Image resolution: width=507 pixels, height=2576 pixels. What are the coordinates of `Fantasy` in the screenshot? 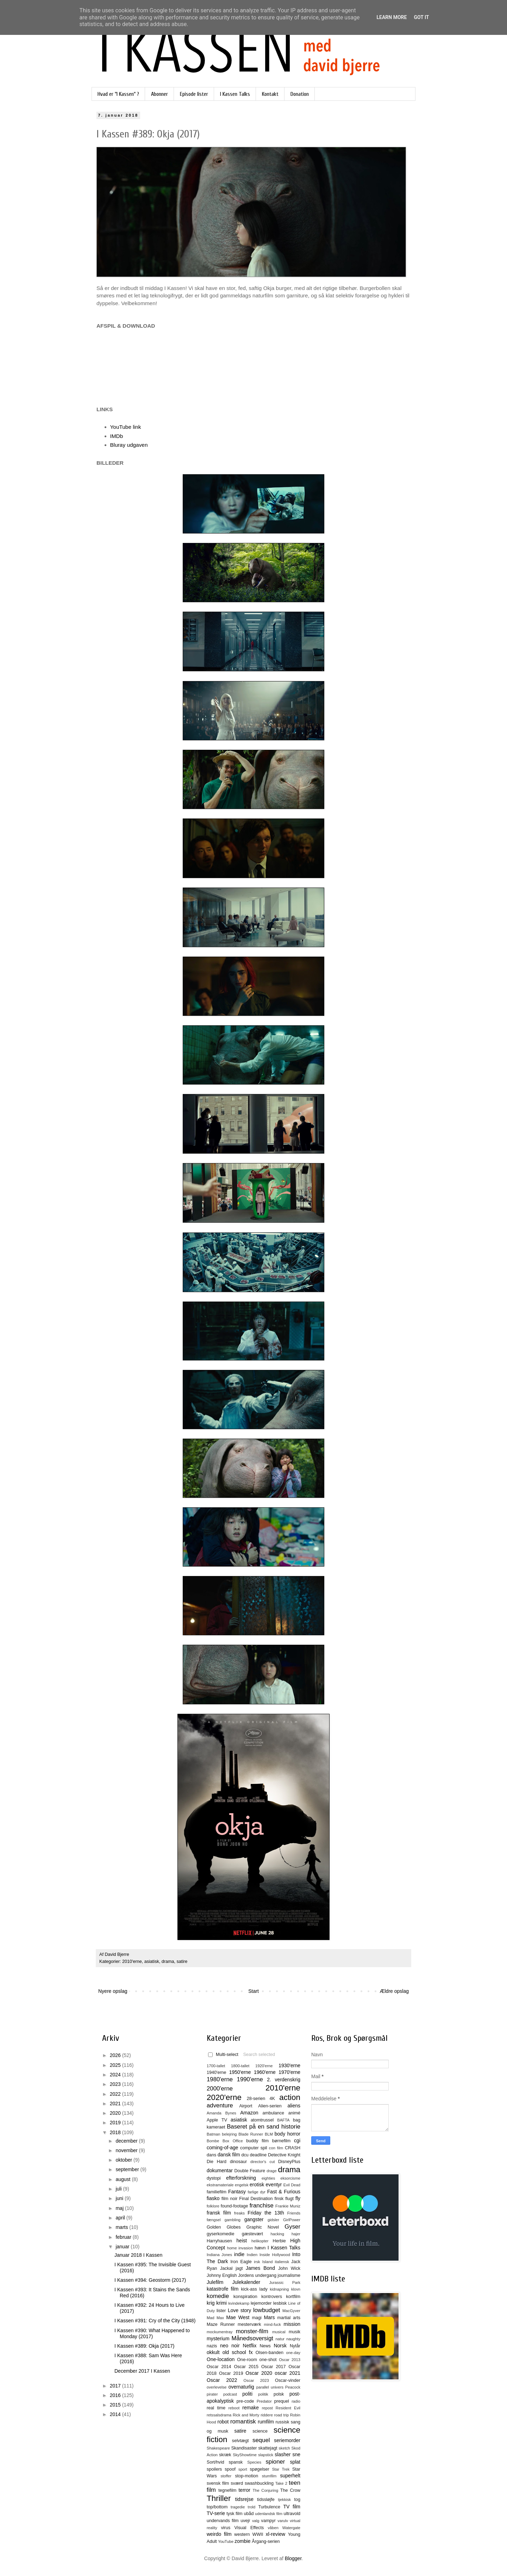 It's located at (237, 2191).